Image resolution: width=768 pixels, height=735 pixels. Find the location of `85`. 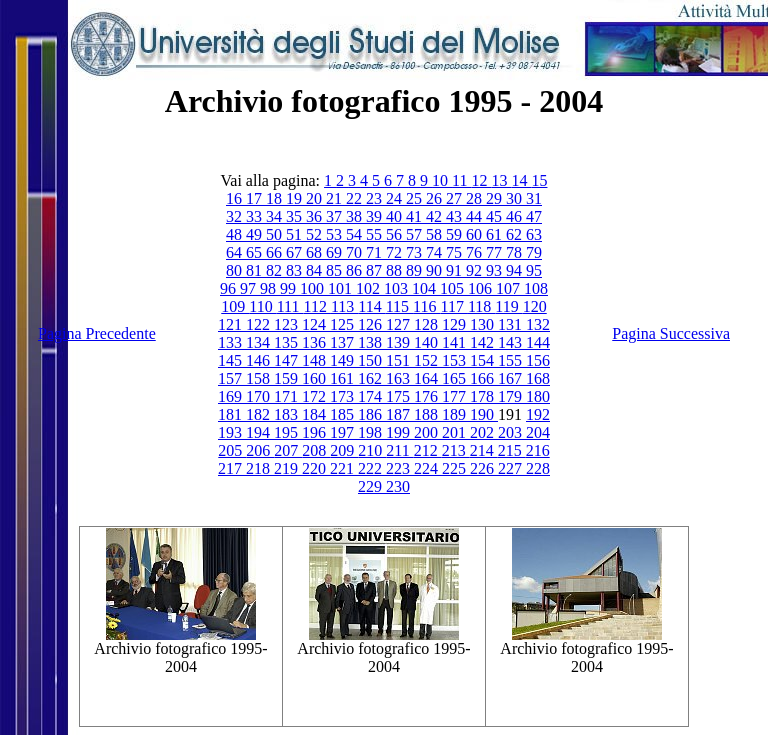

85 is located at coordinates (336, 270).